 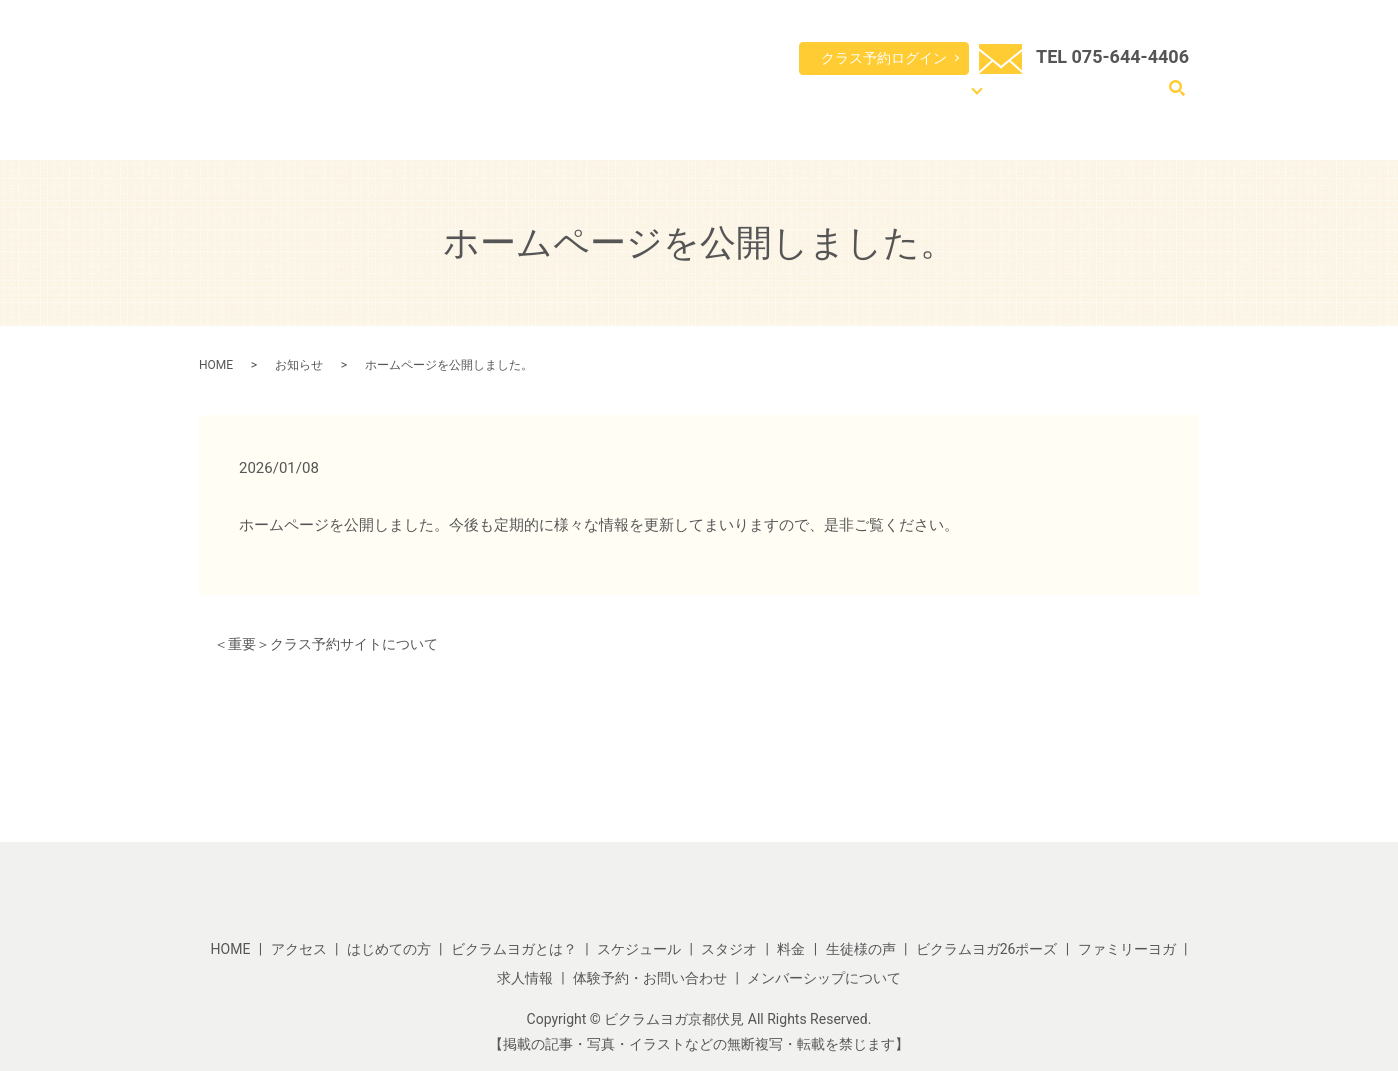 What do you see at coordinates (650, 978) in the screenshot?
I see `体験予約・お問い合わせ` at bounding box center [650, 978].